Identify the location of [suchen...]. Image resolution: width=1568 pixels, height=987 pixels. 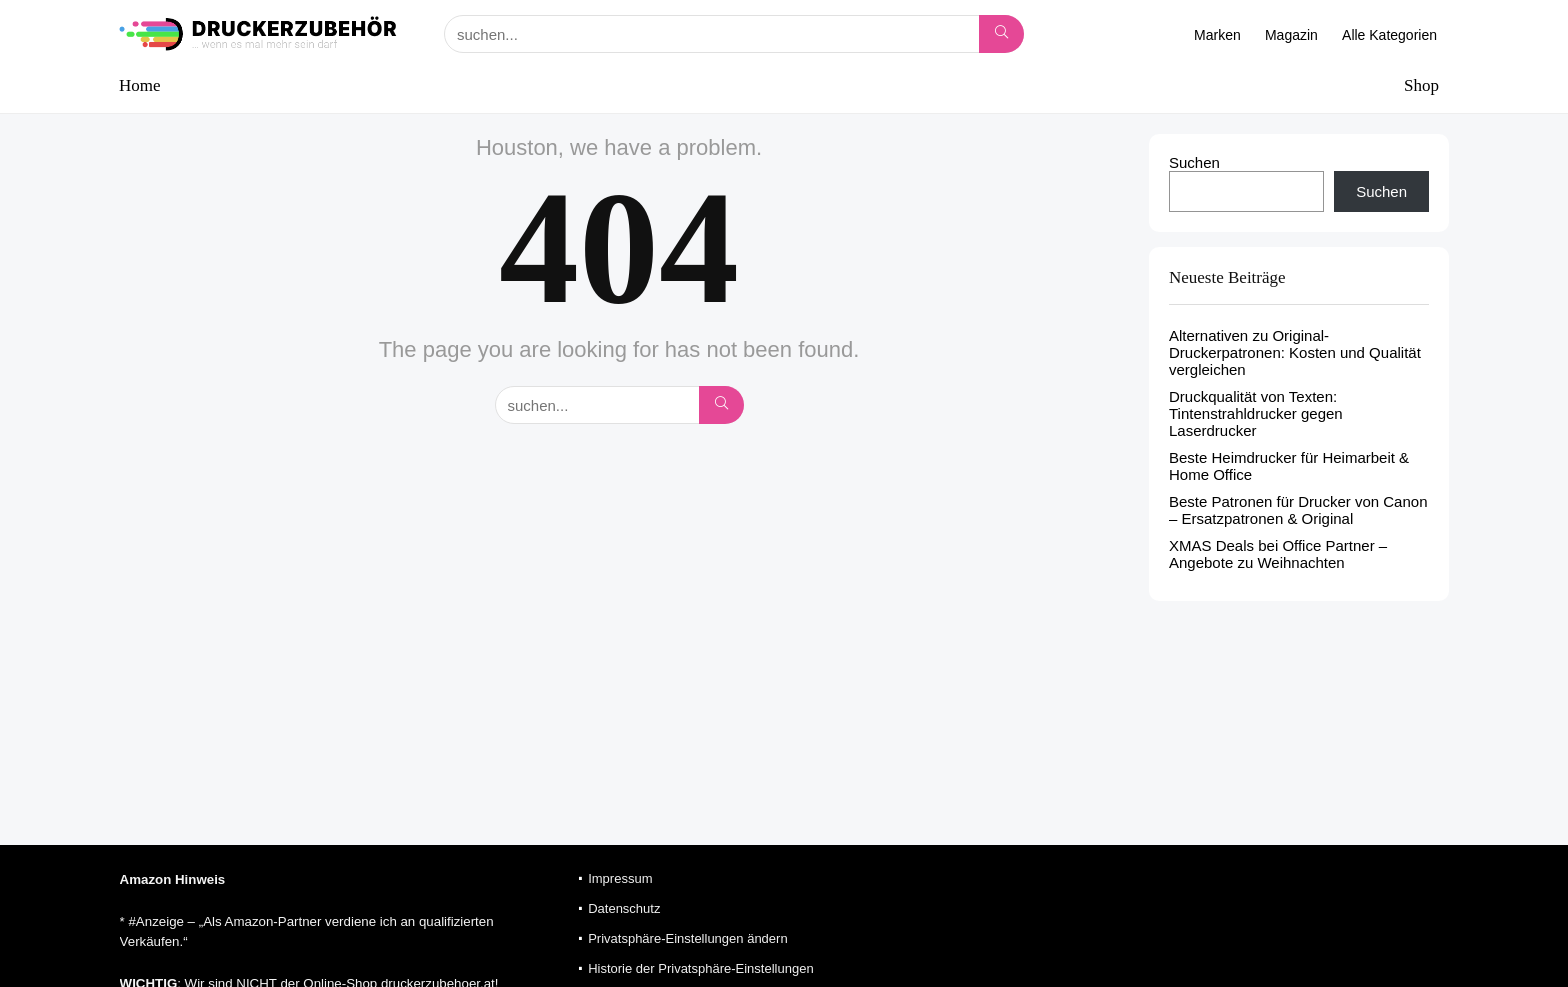
(1001, 34).